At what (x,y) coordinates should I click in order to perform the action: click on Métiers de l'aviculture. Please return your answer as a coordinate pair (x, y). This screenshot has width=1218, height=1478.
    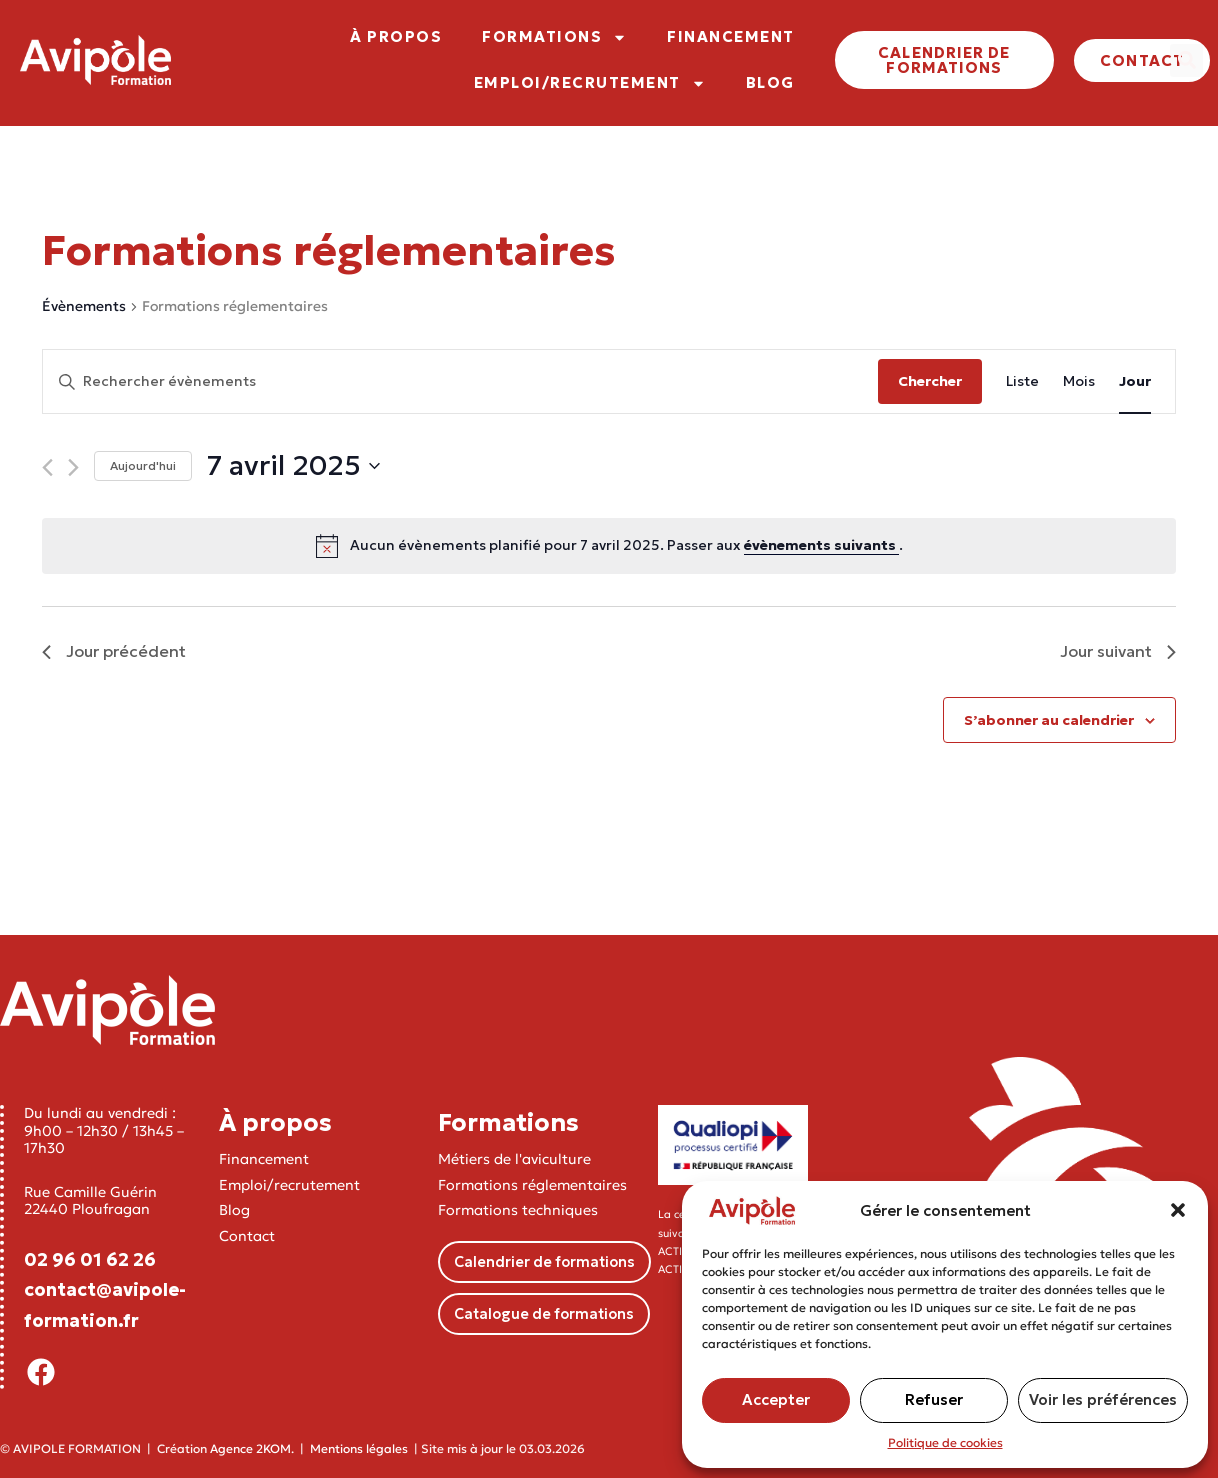
    Looking at the image, I should click on (514, 1159).